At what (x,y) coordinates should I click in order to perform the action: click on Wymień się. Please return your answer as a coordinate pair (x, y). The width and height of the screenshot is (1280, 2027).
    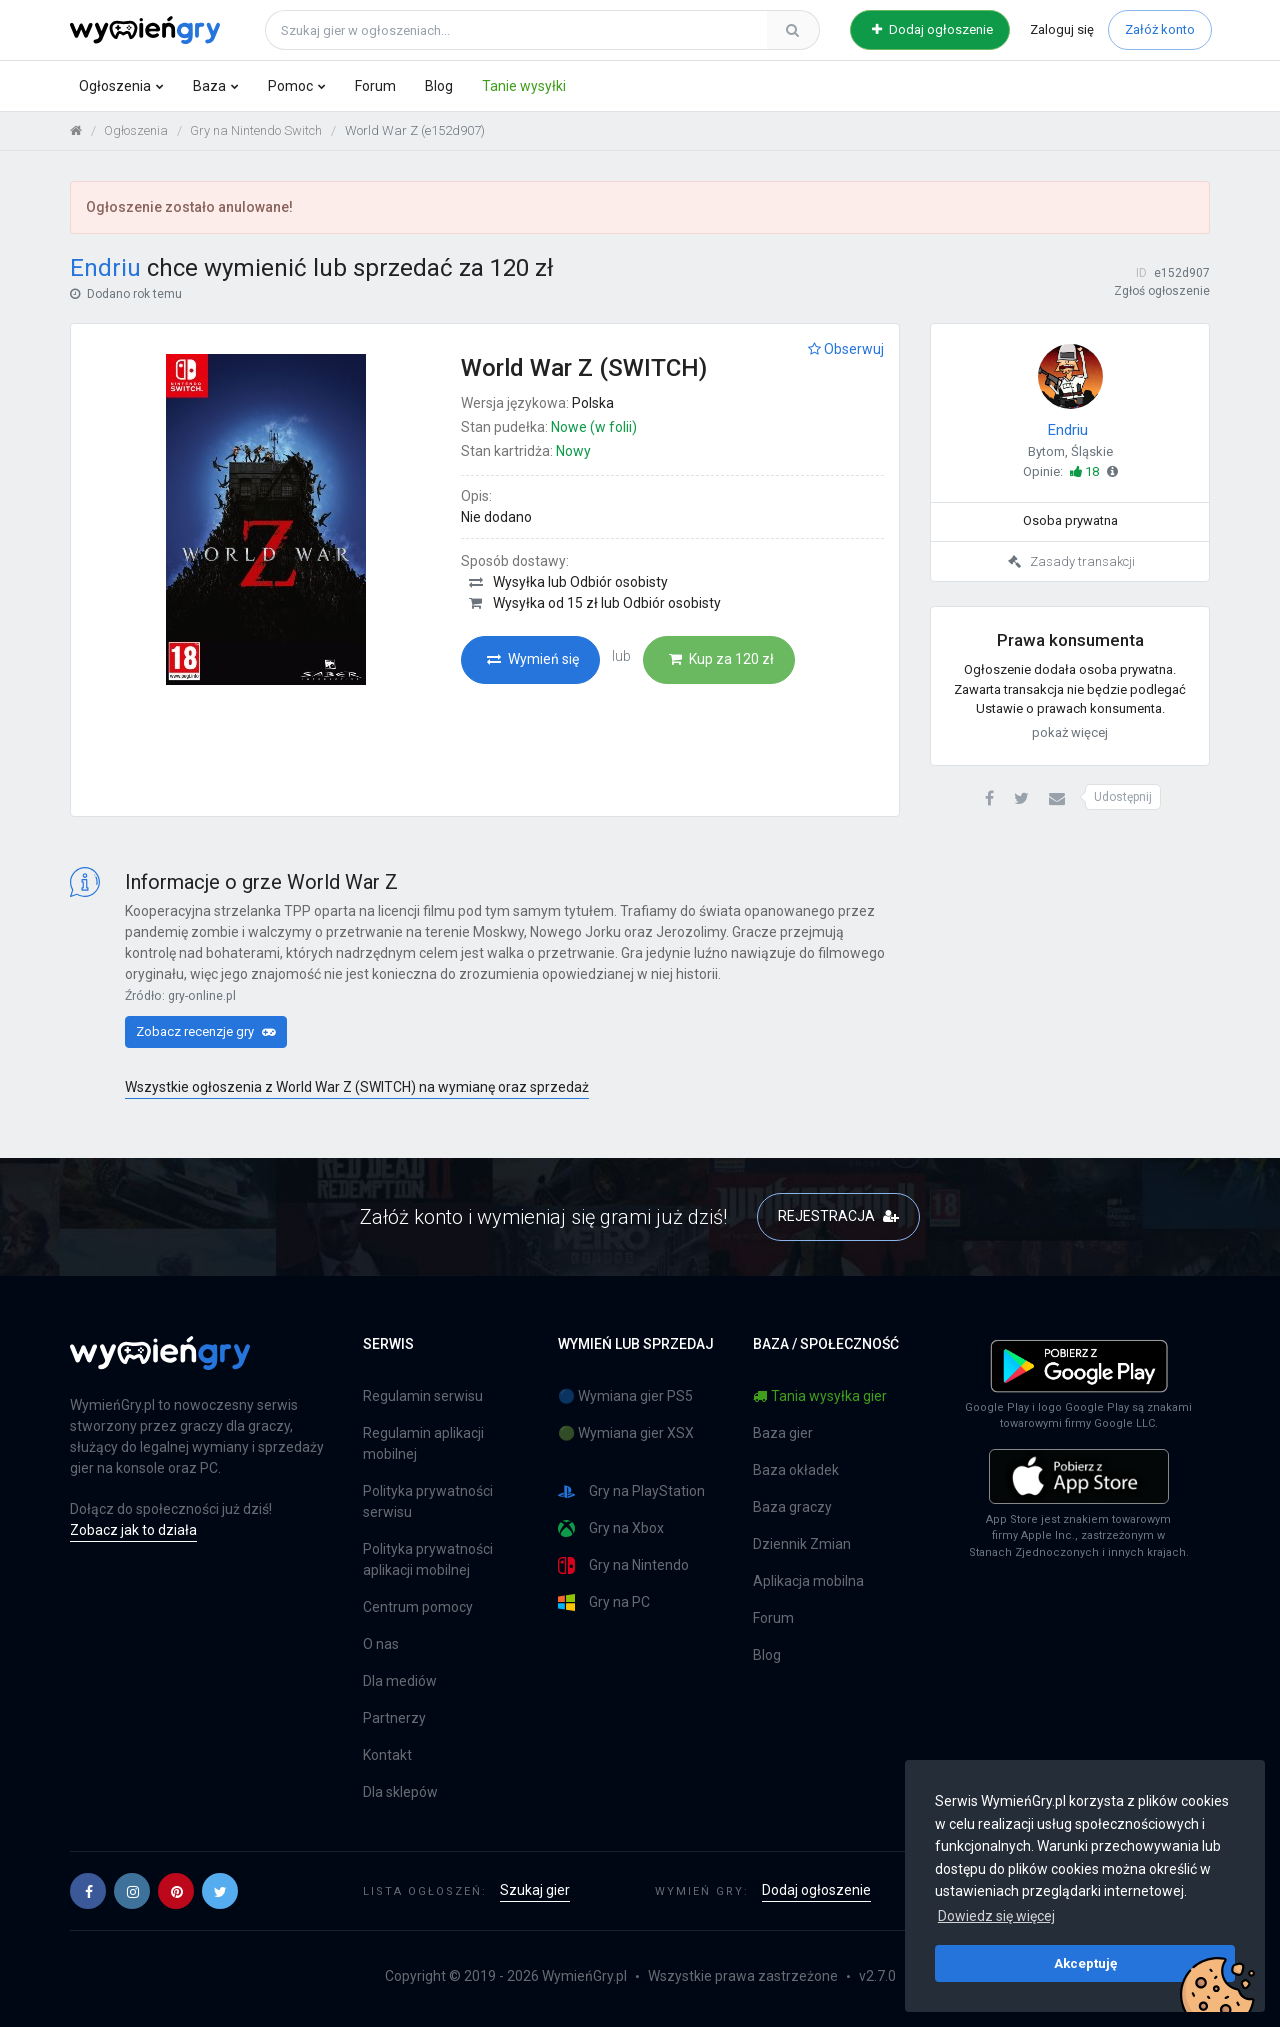
    Looking at the image, I should click on (533, 659).